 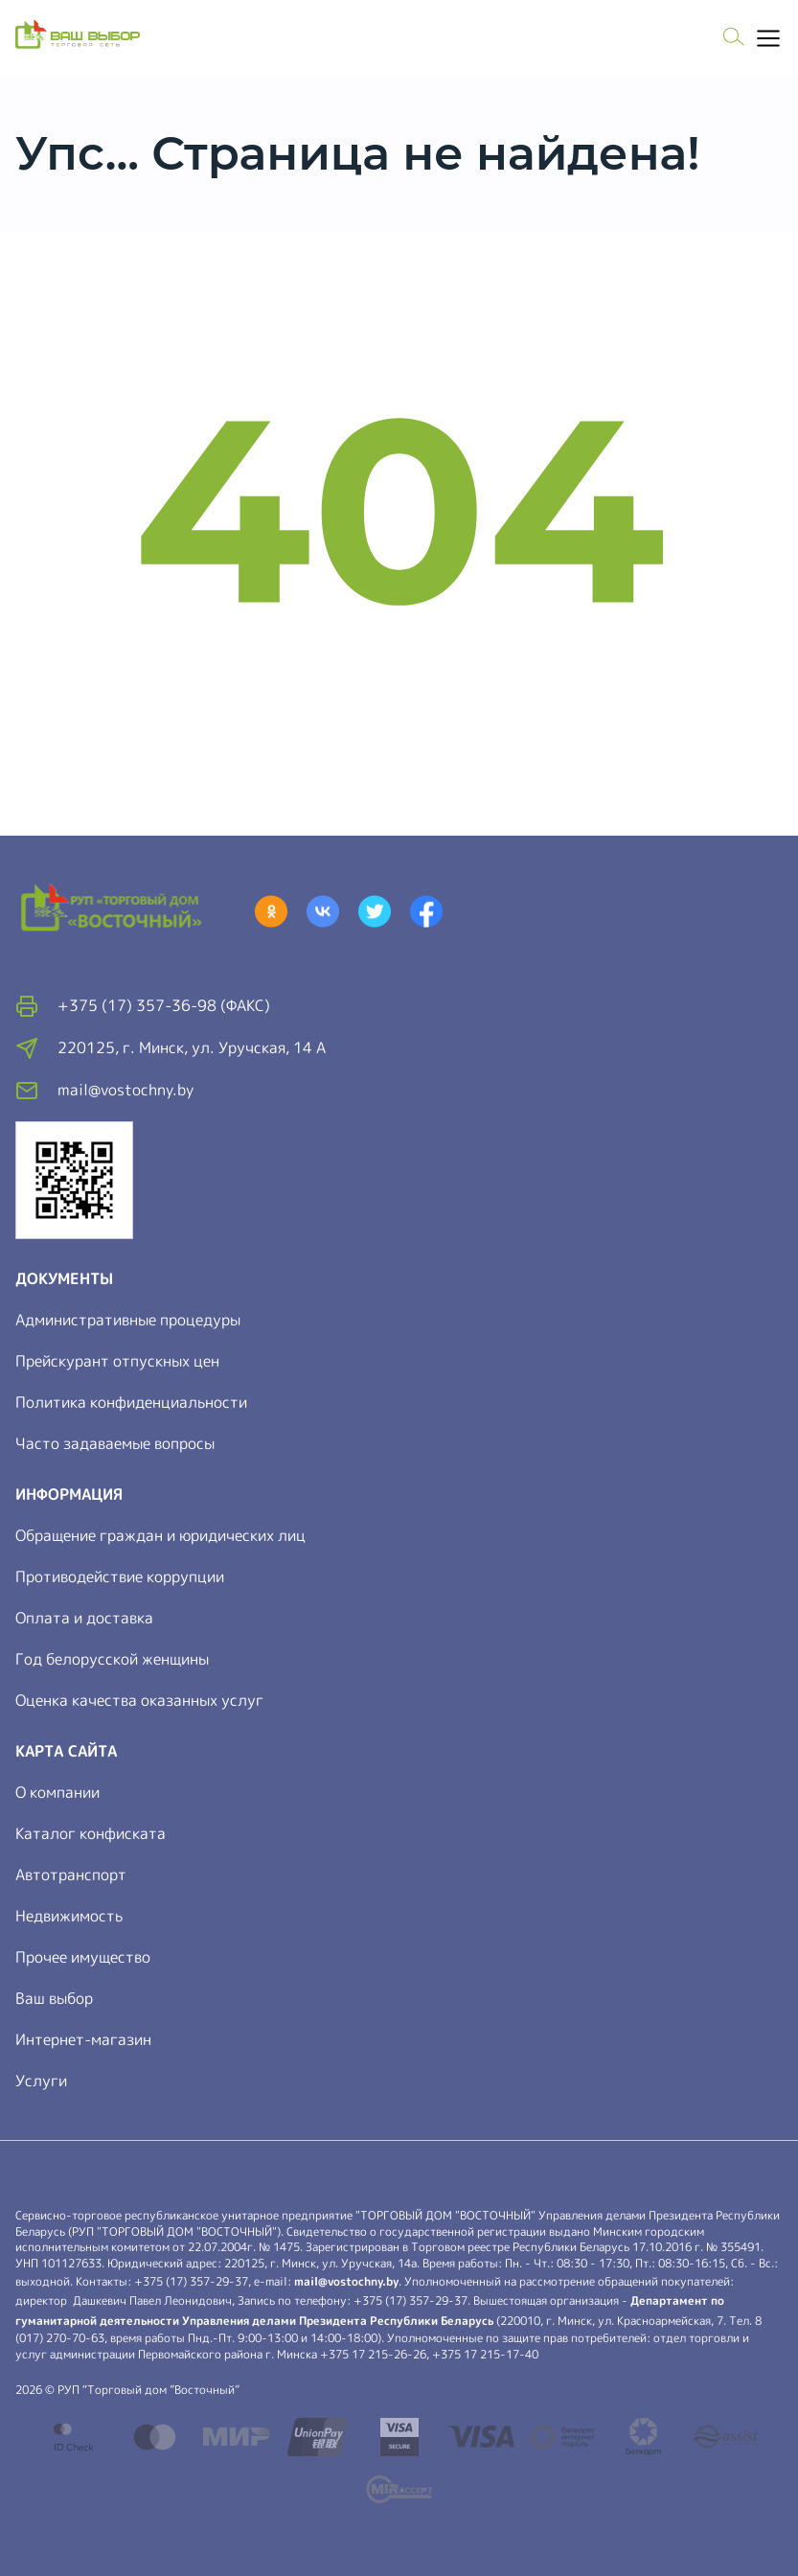 What do you see at coordinates (112, 1658) in the screenshot?
I see `Год белорусской женщины` at bounding box center [112, 1658].